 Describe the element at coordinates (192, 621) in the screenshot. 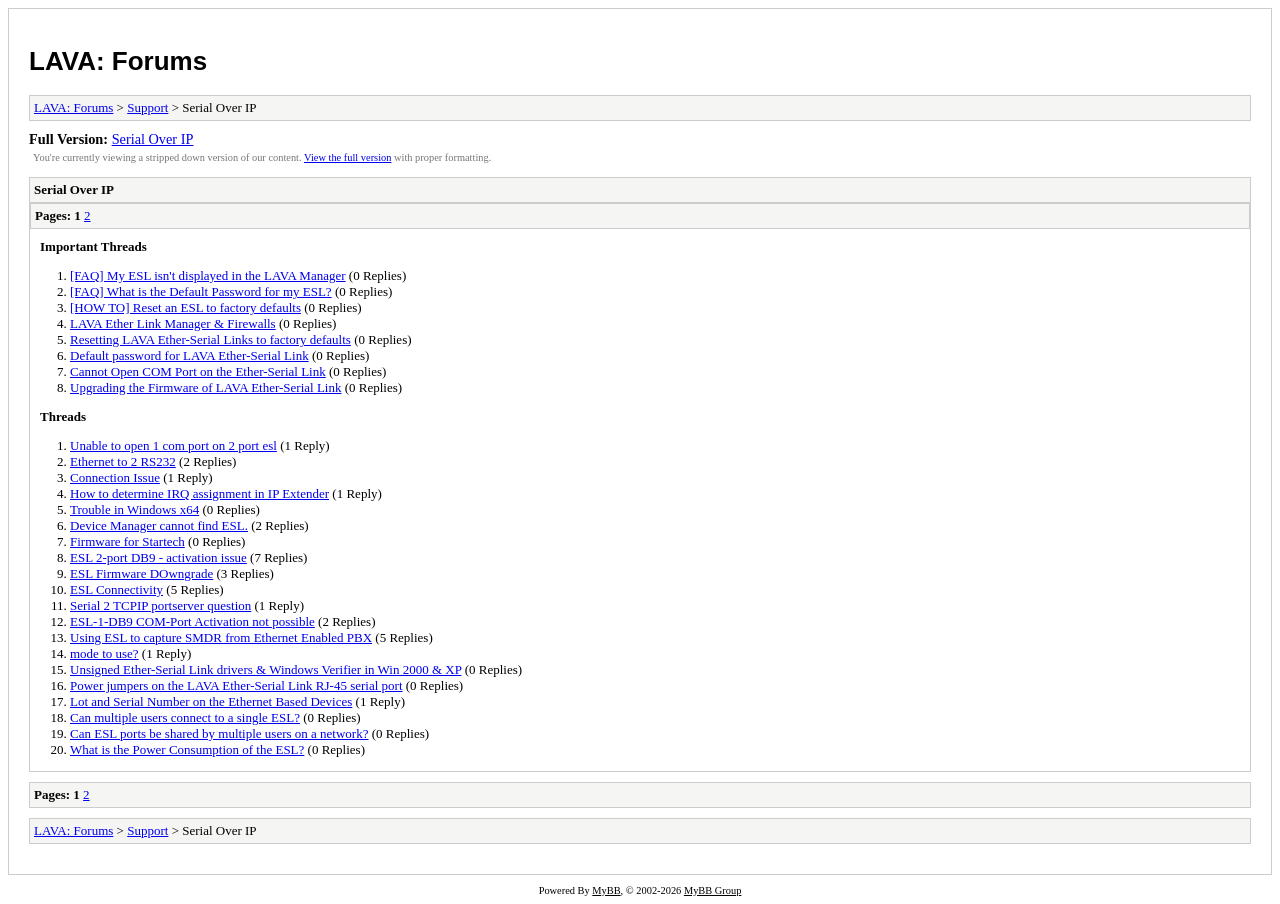

I see `ESL-1-DB9 COM-Port Activation not possible` at that location.